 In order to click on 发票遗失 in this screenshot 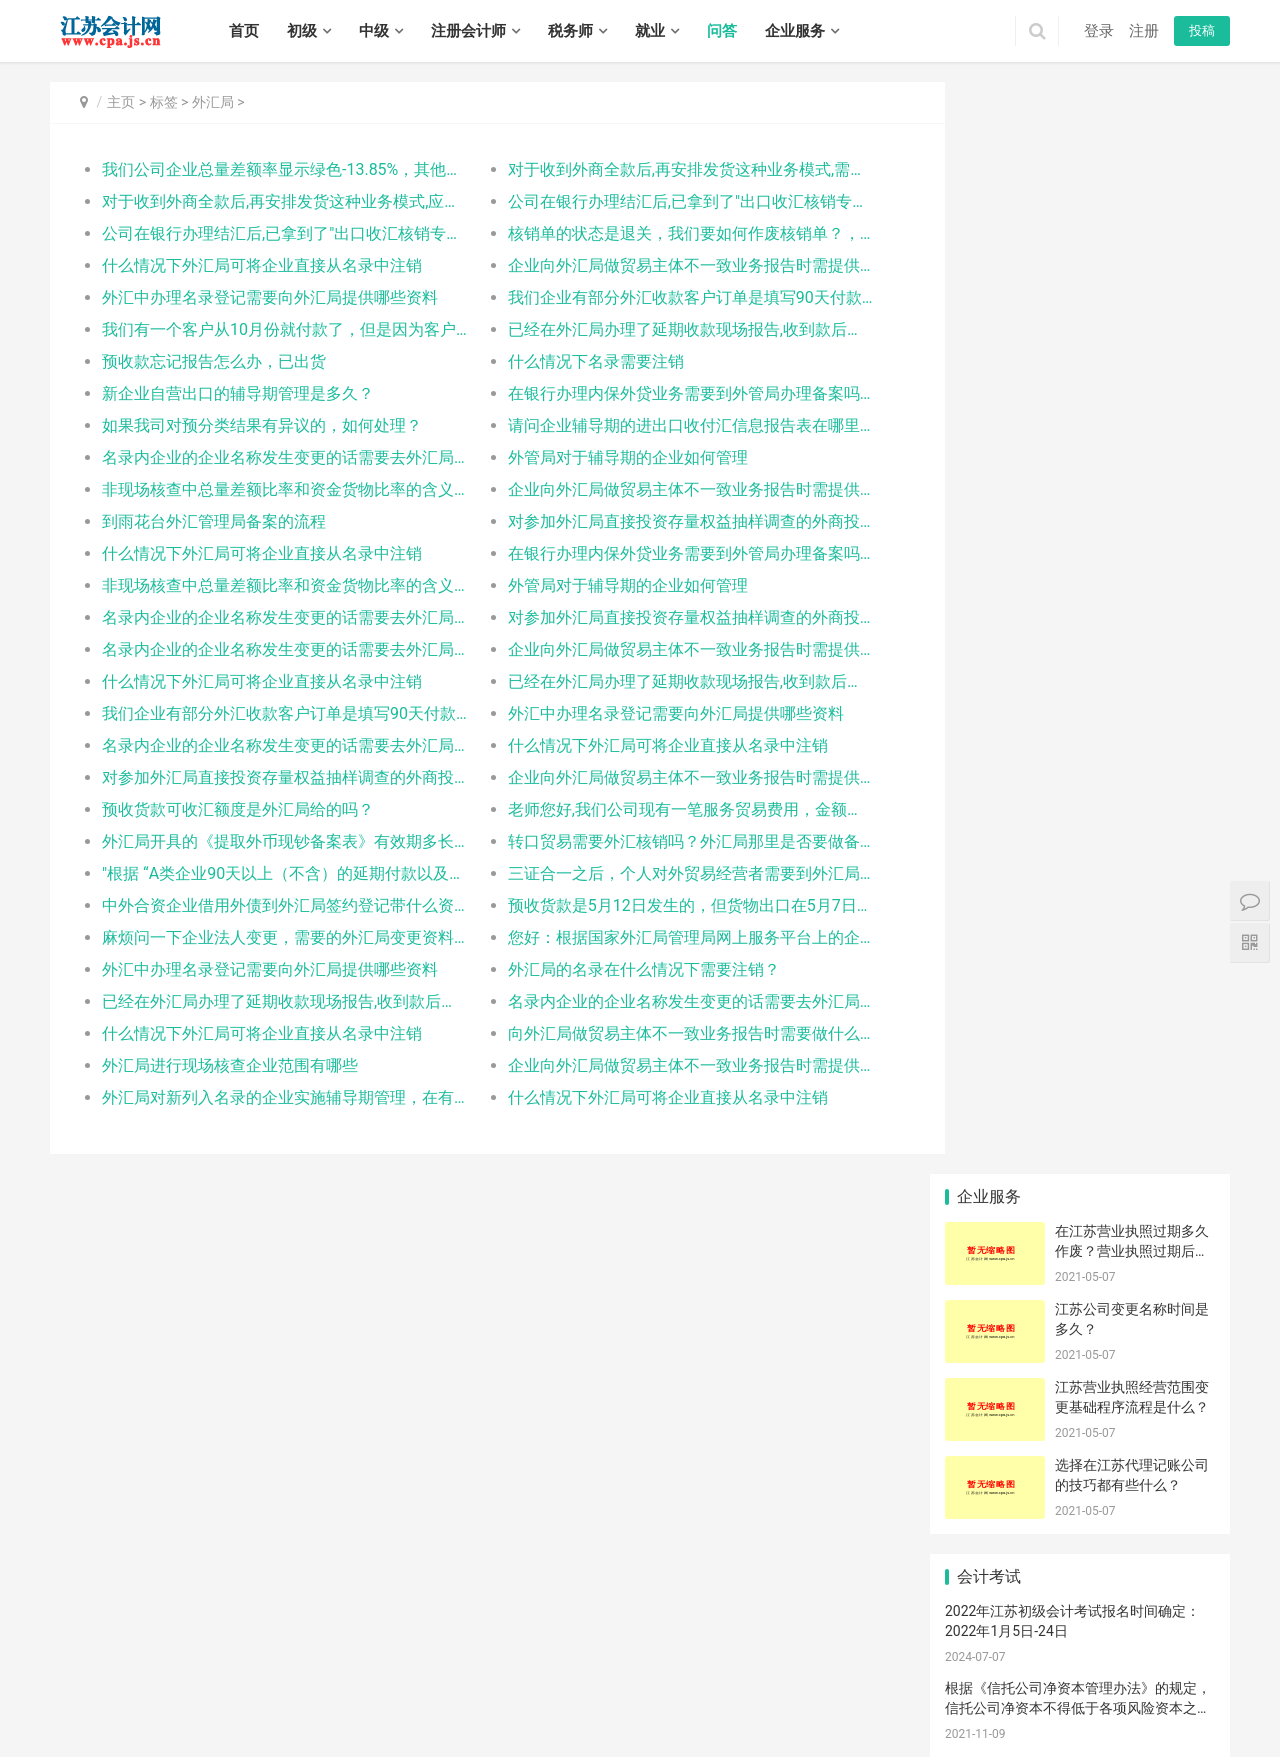, I will do `click(1171, 1239)`.